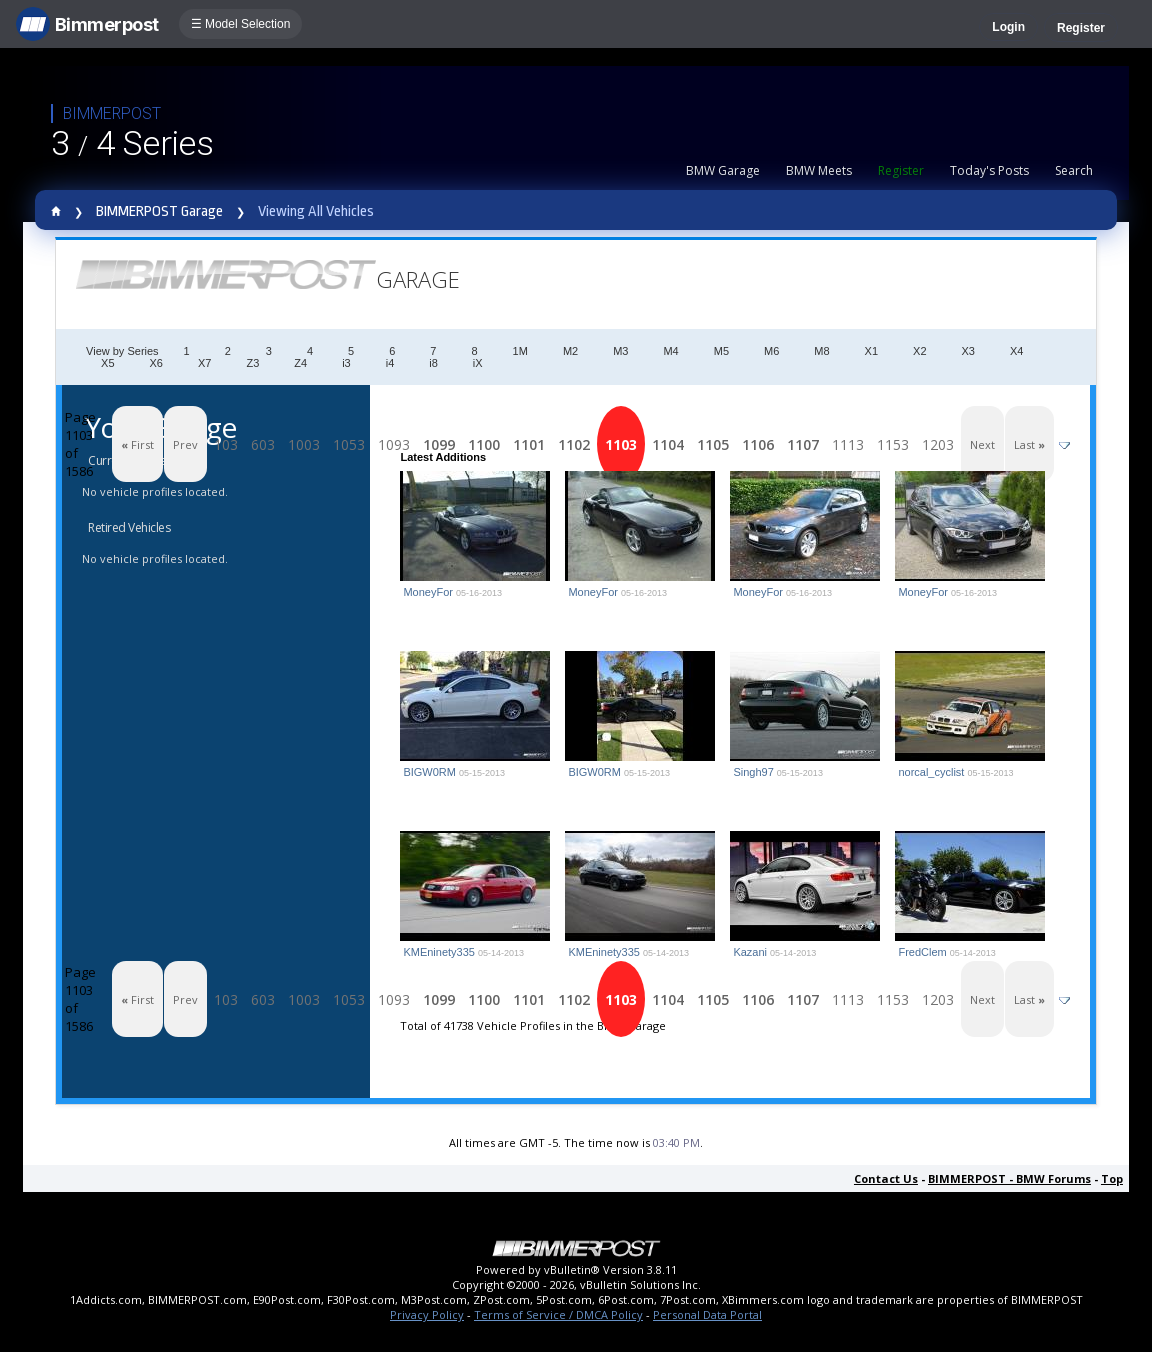 The image size is (1152, 1352). I want to click on Z4, so click(300, 363).